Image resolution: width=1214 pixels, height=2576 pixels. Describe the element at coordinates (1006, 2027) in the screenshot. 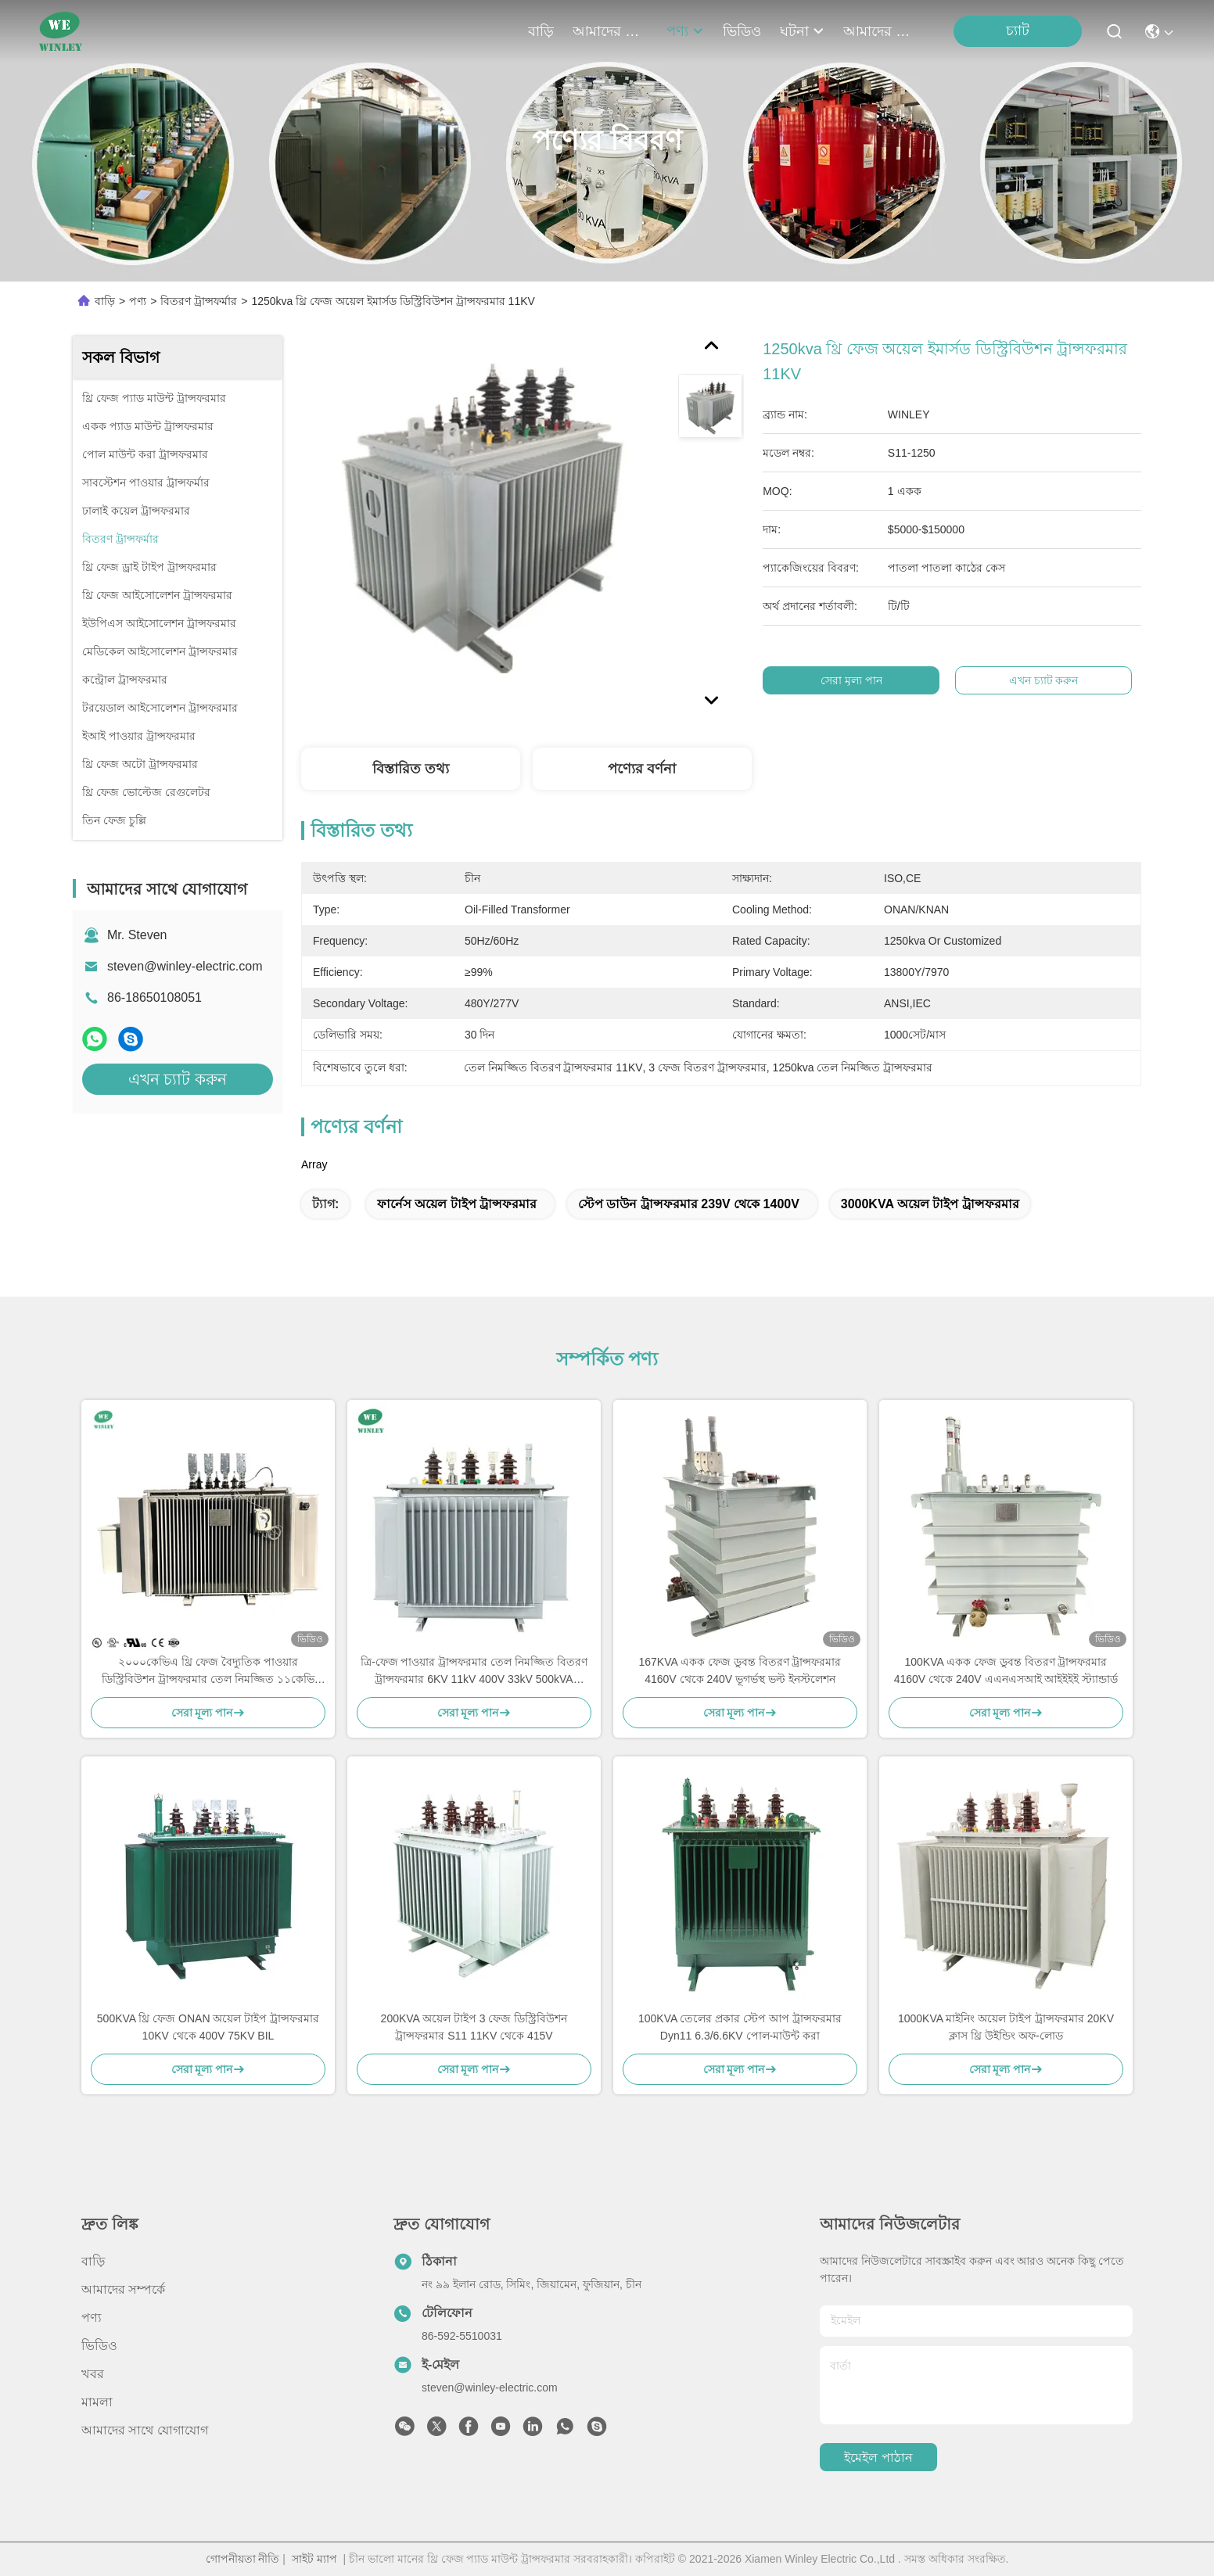

I see `1000KVA মাইনিং অয়েল টাইপ ট্রান্সফরমার 20KV ক্লাস থ্রি উইন্ডিং অফ-লোড` at that location.